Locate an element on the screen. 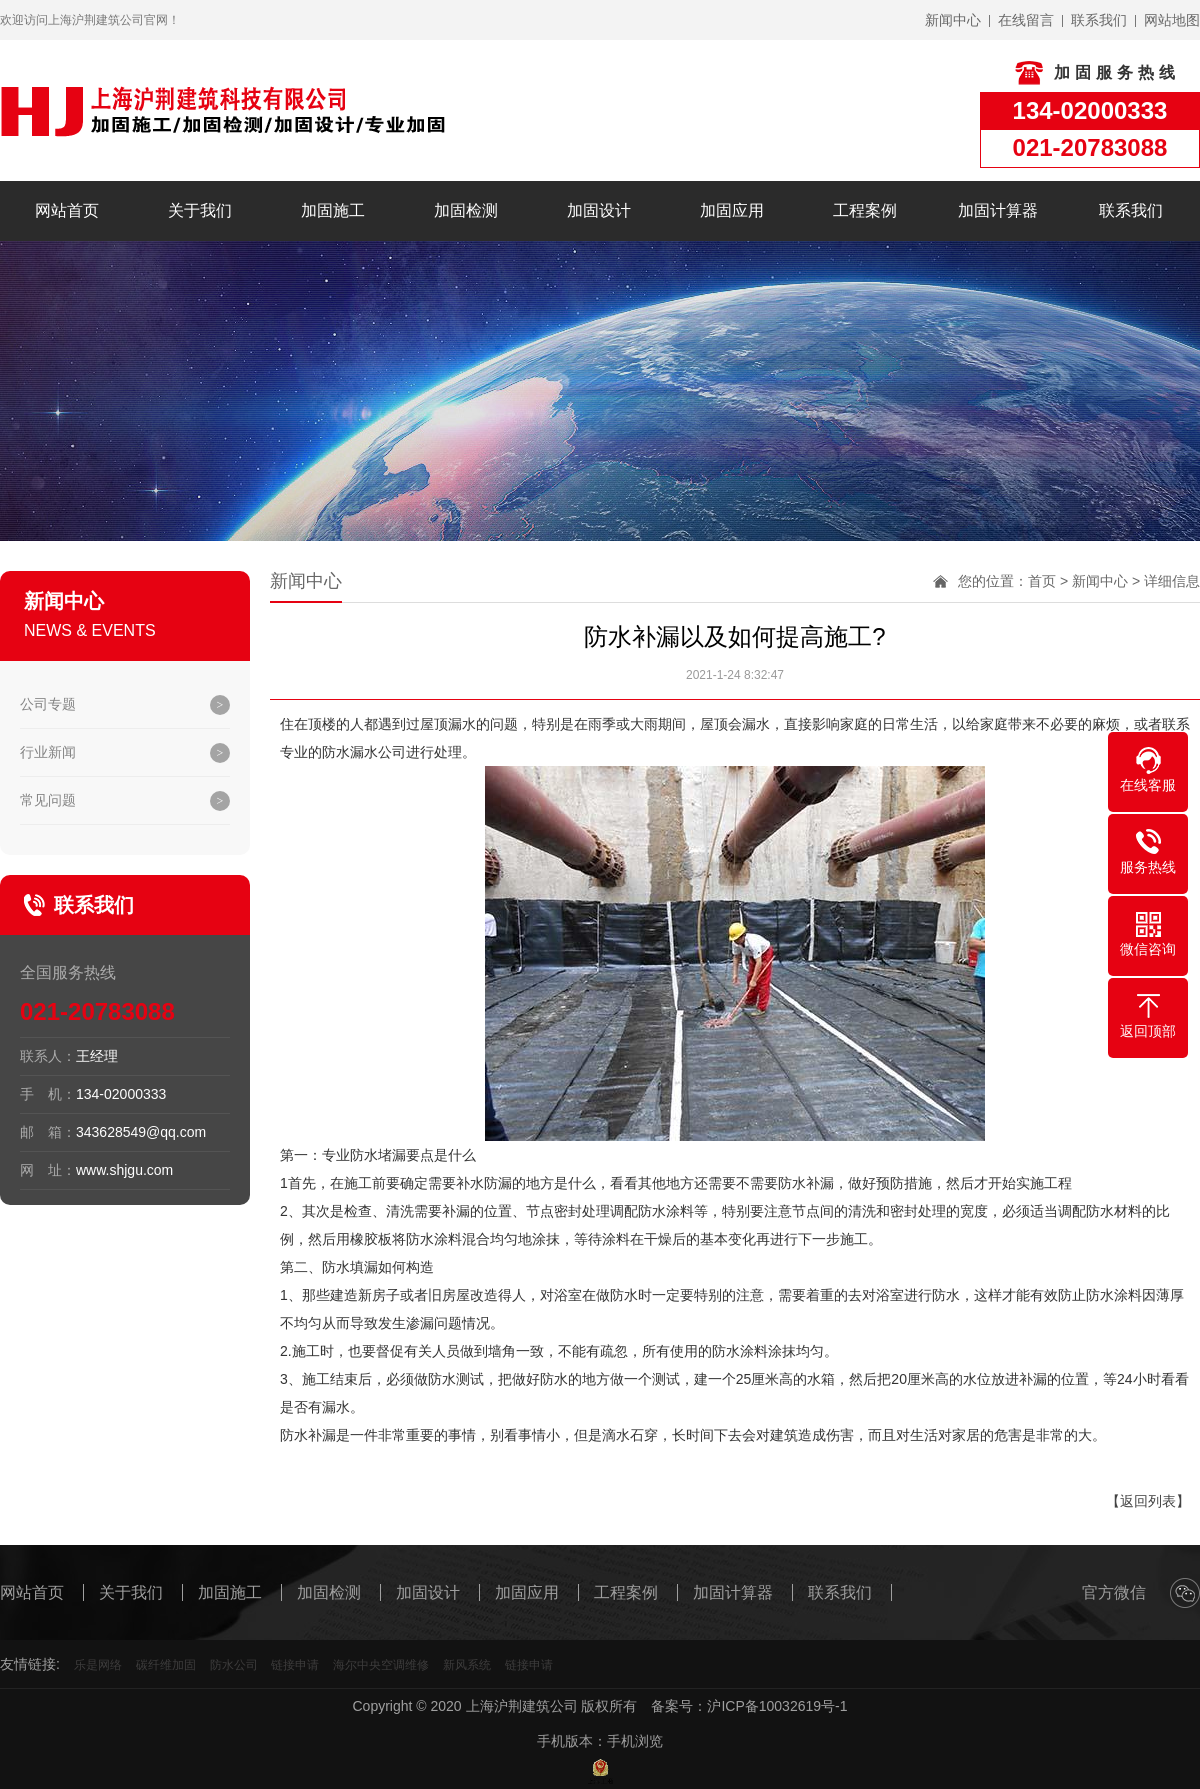  新风系统 is located at coordinates (467, 1665).